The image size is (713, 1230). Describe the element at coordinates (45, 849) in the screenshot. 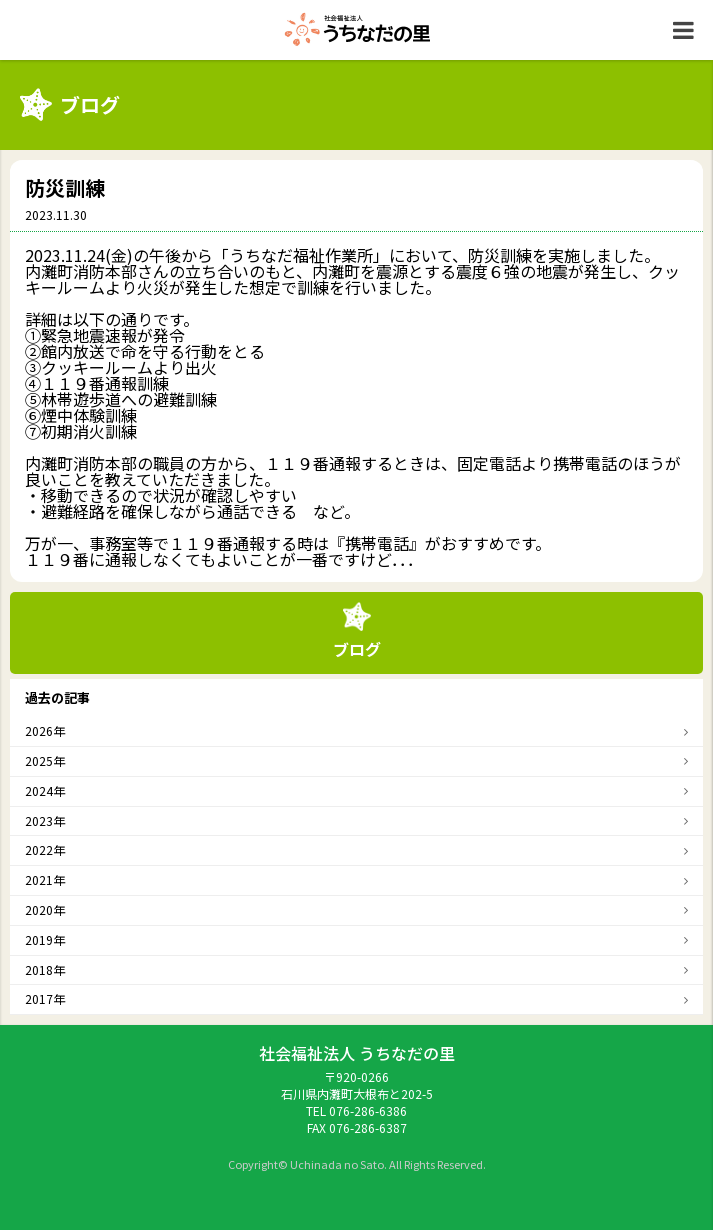

I see `2022年` at that location.